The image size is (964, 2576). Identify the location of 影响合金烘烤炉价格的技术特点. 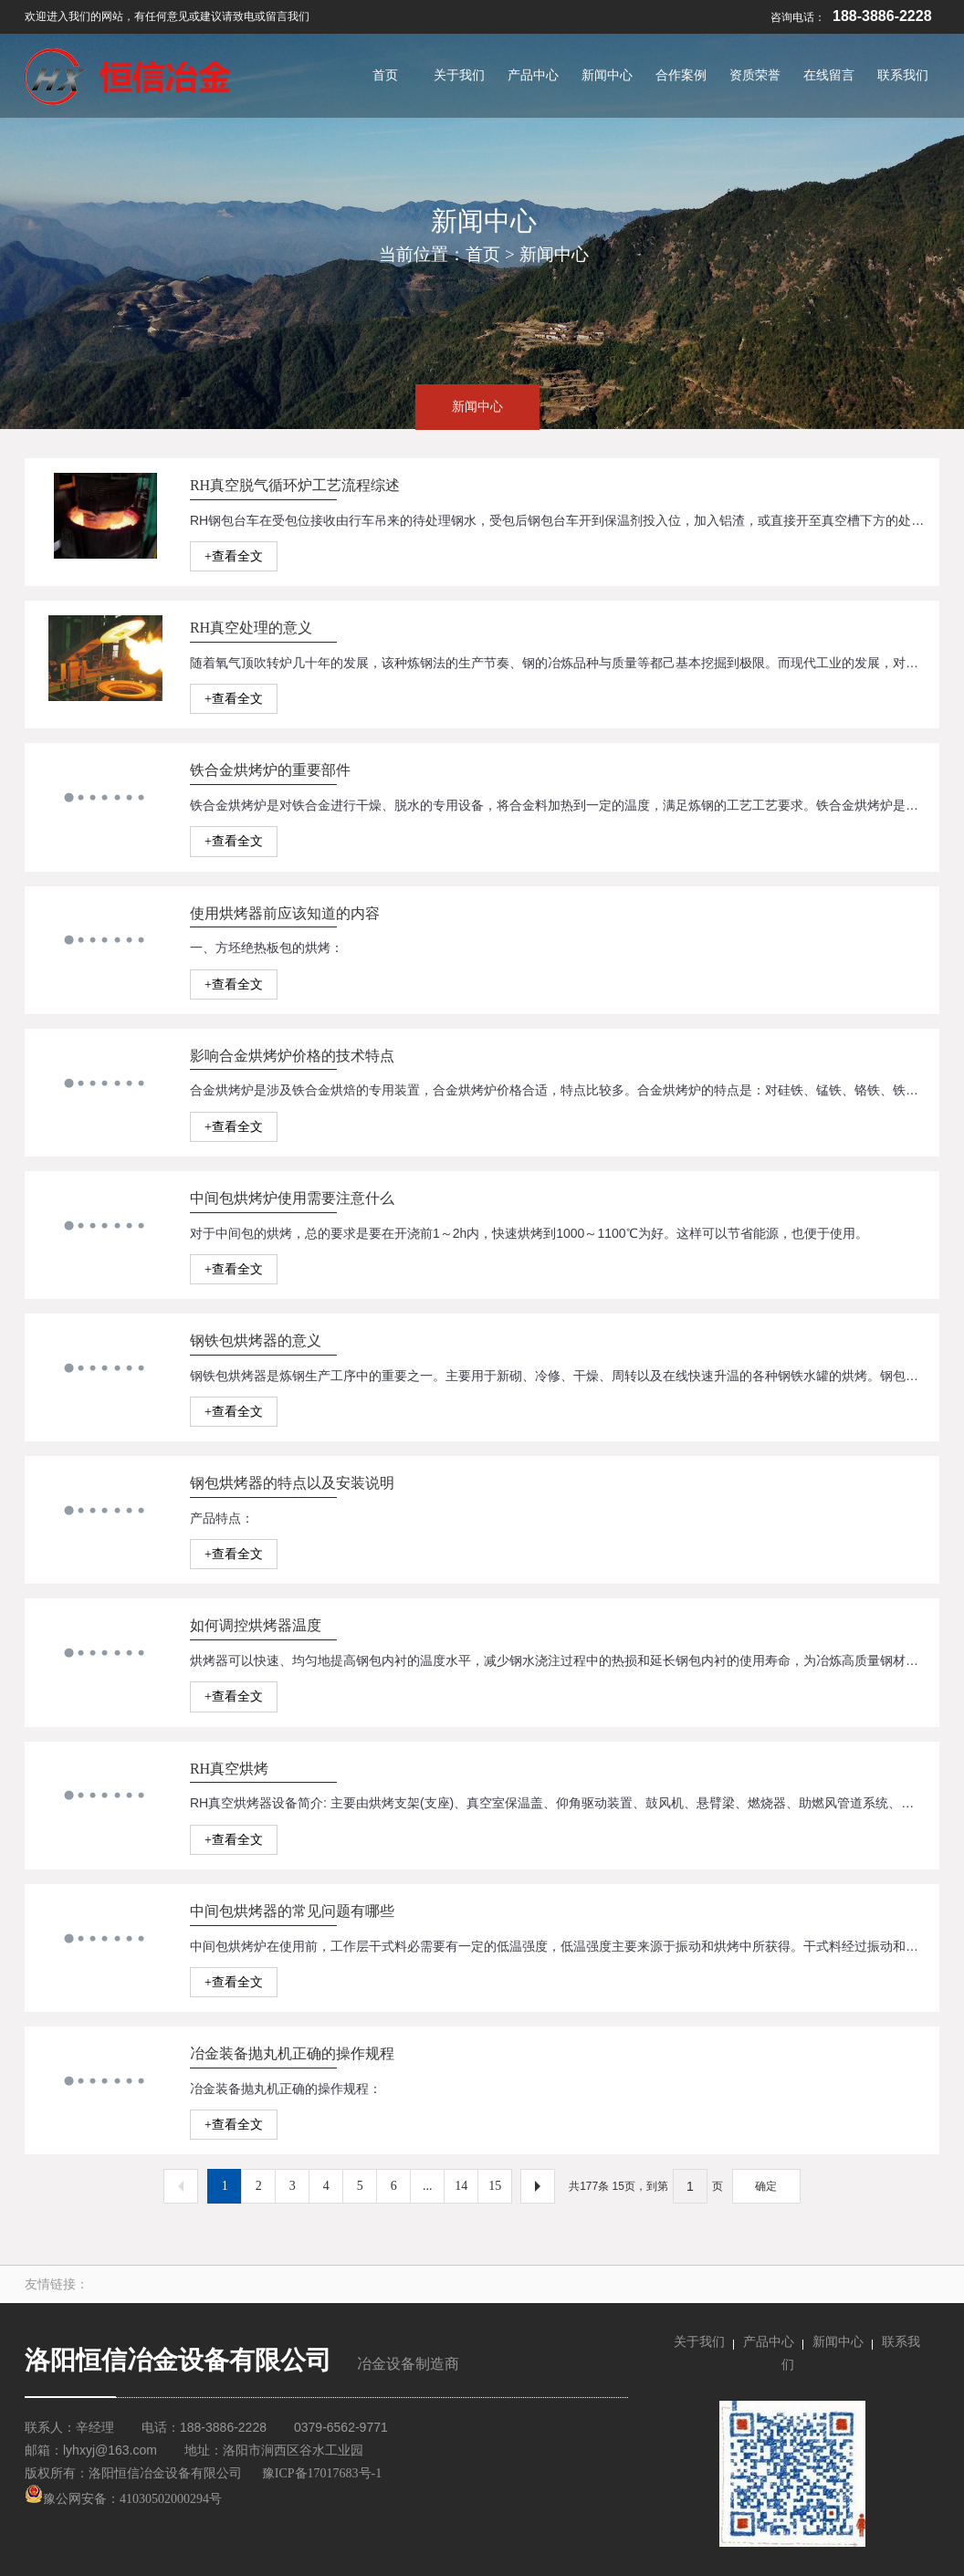
(292, 1055).